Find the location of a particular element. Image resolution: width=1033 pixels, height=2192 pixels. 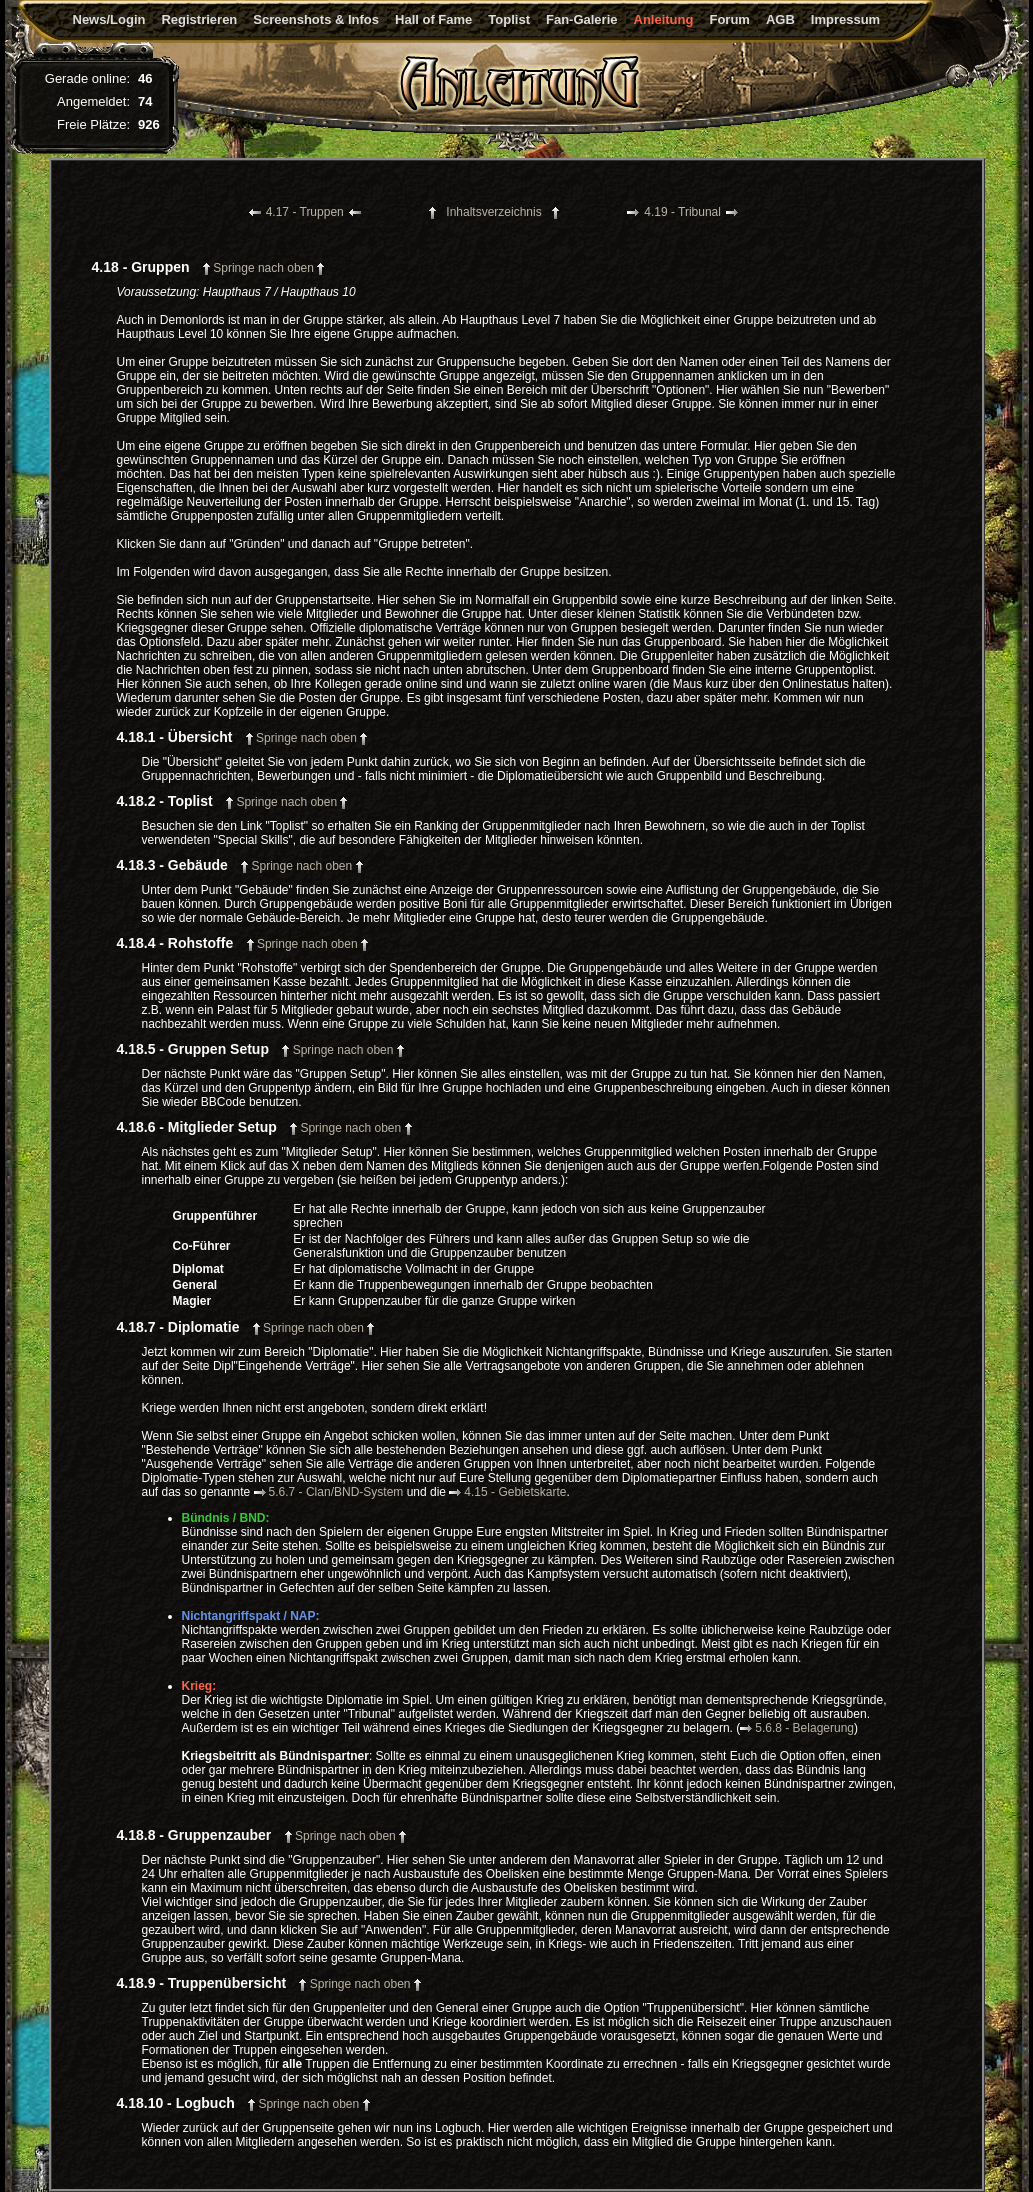

Springe nach oben is located at coordinates (263, 268).